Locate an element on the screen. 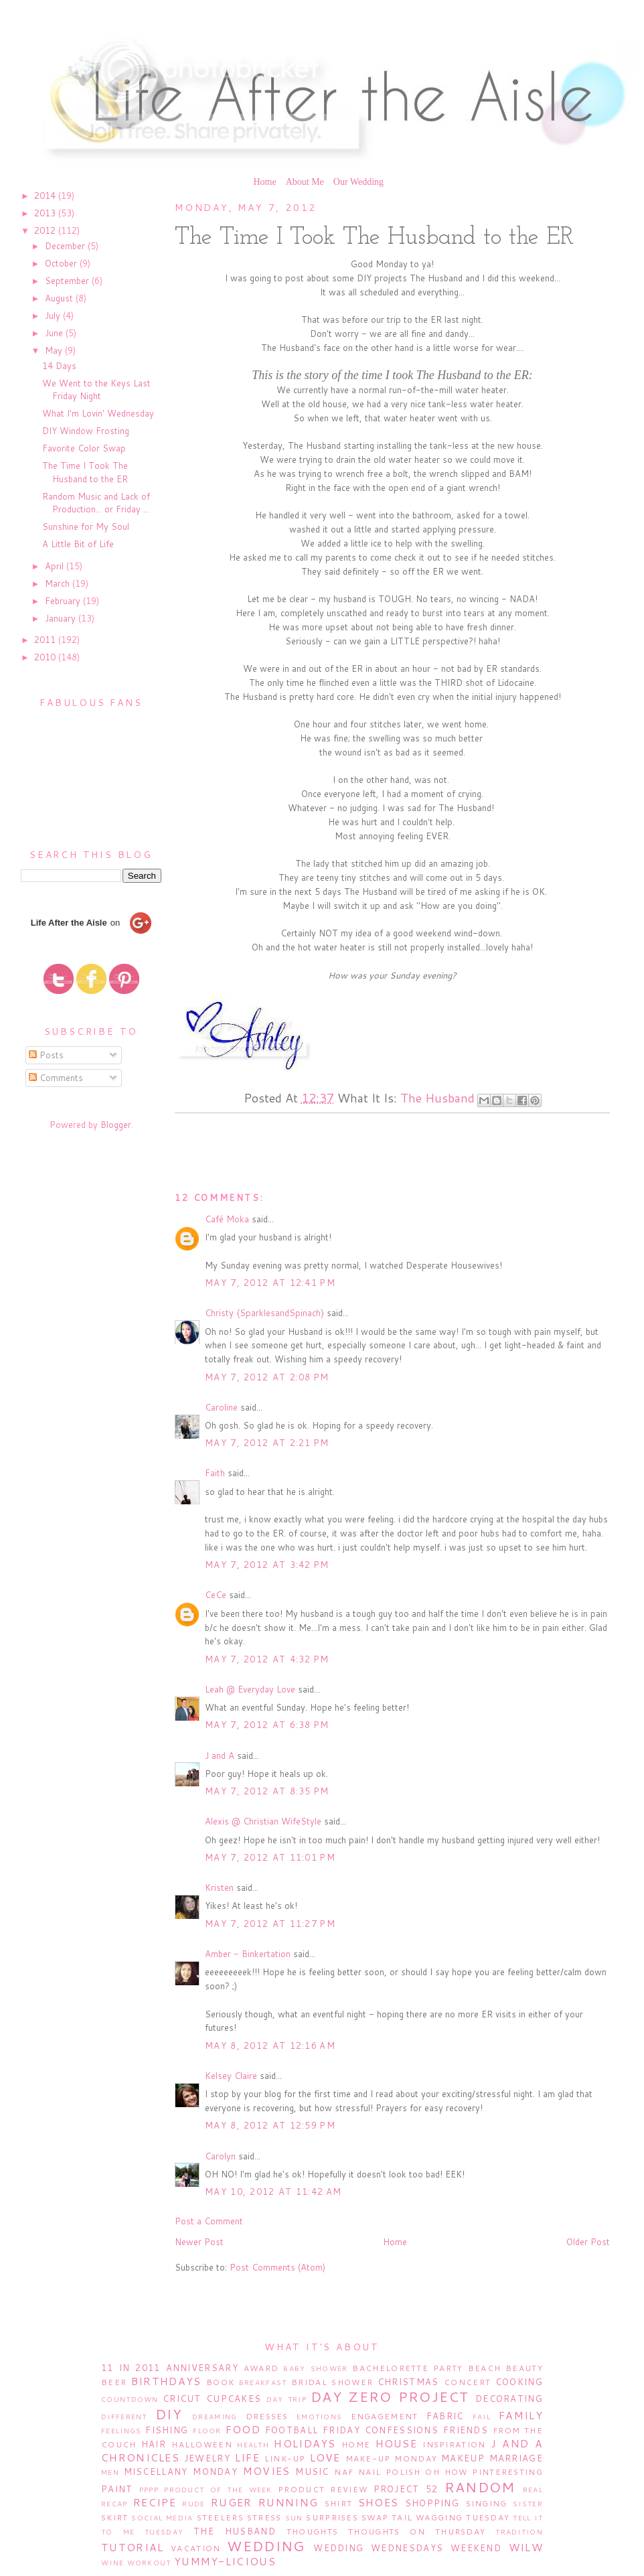  Sister is located at coordinates (528, 2503).